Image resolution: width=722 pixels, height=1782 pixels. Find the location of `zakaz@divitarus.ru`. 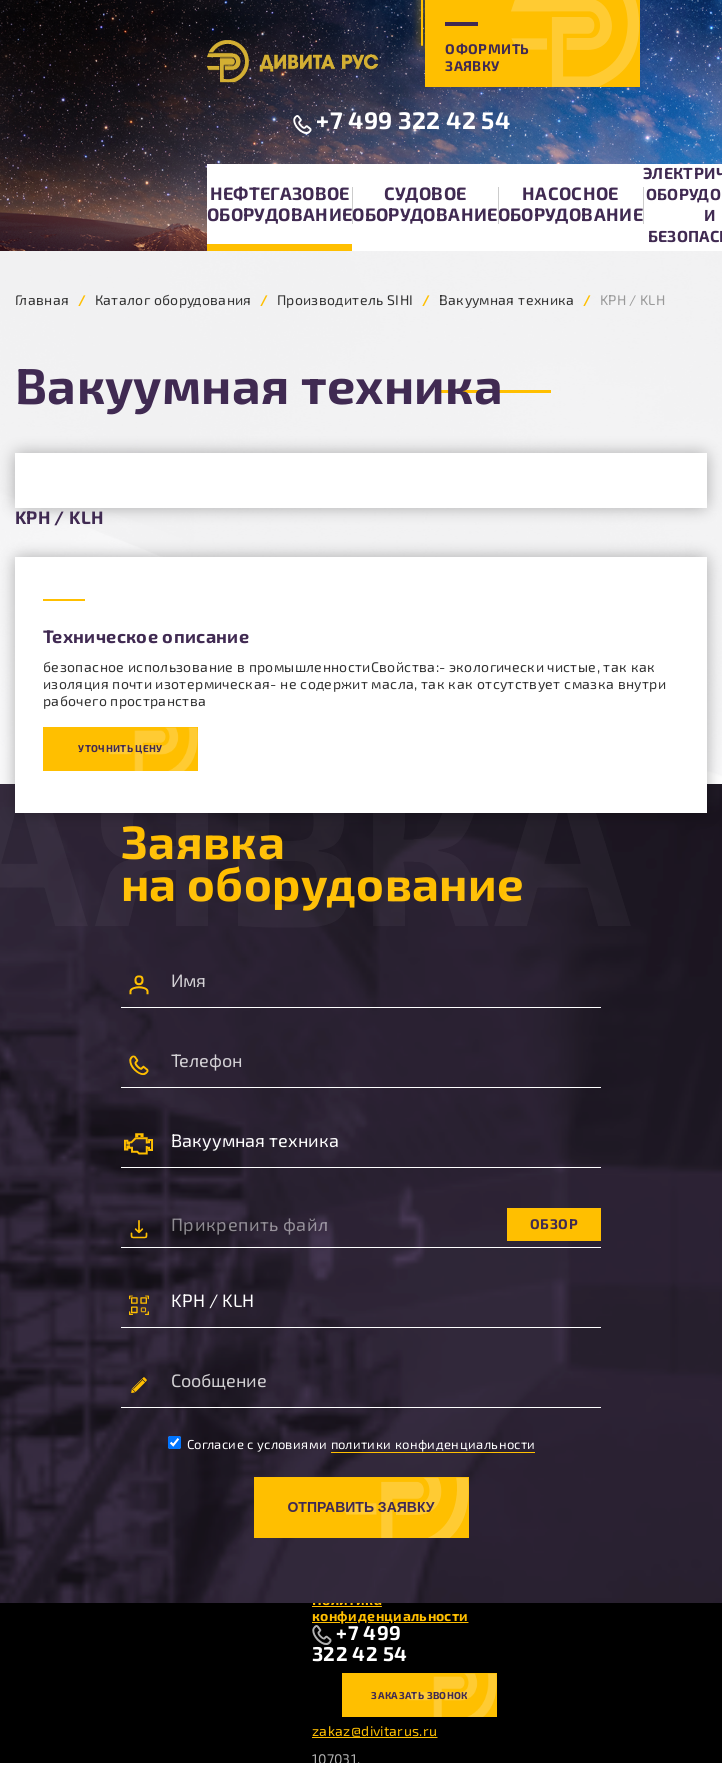

zakaz@divitarus.ru is located at coordinates (374, 1730).